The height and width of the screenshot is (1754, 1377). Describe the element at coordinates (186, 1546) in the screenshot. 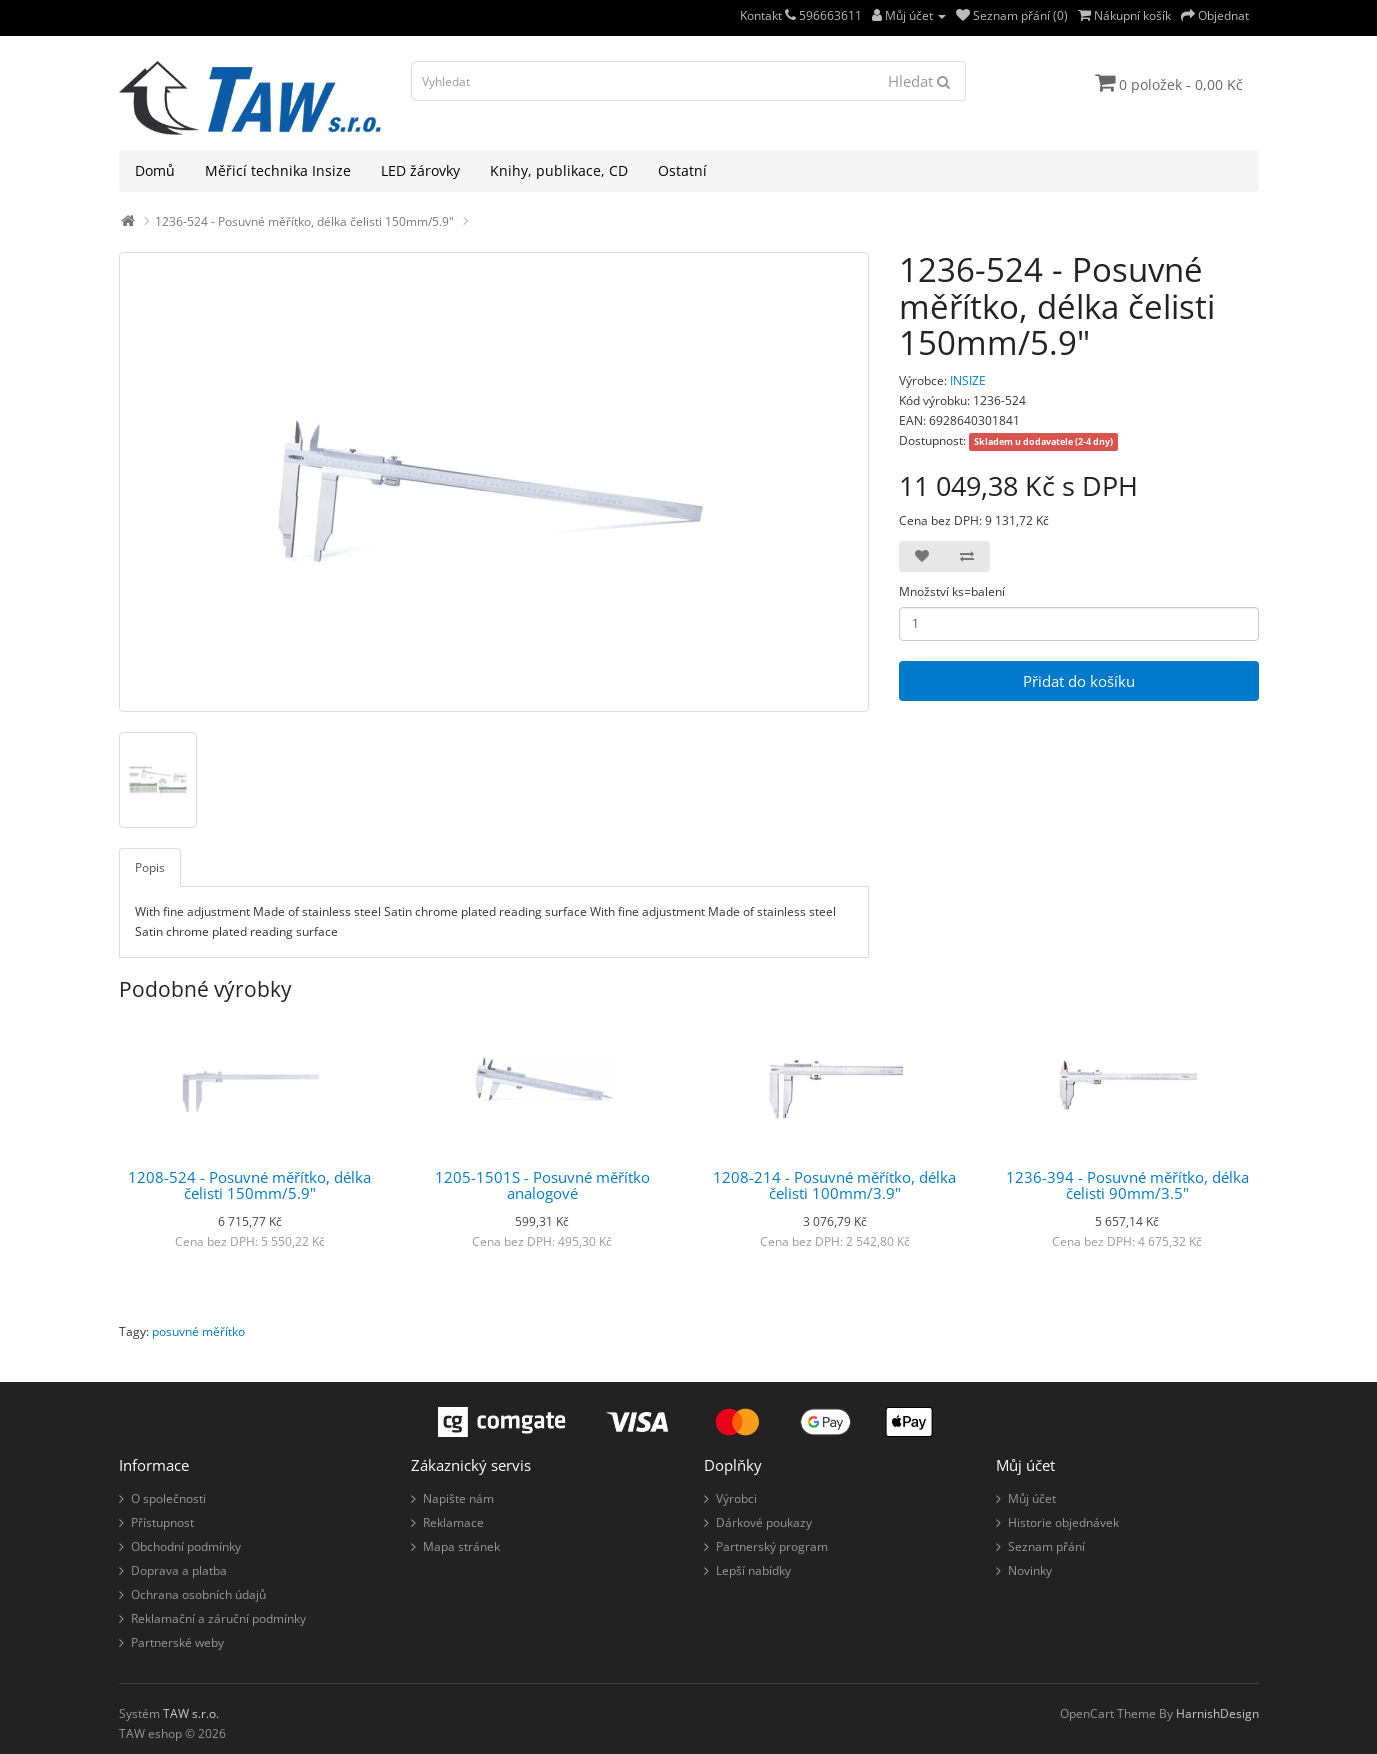

I see `Obchodní podmínky` at that location.